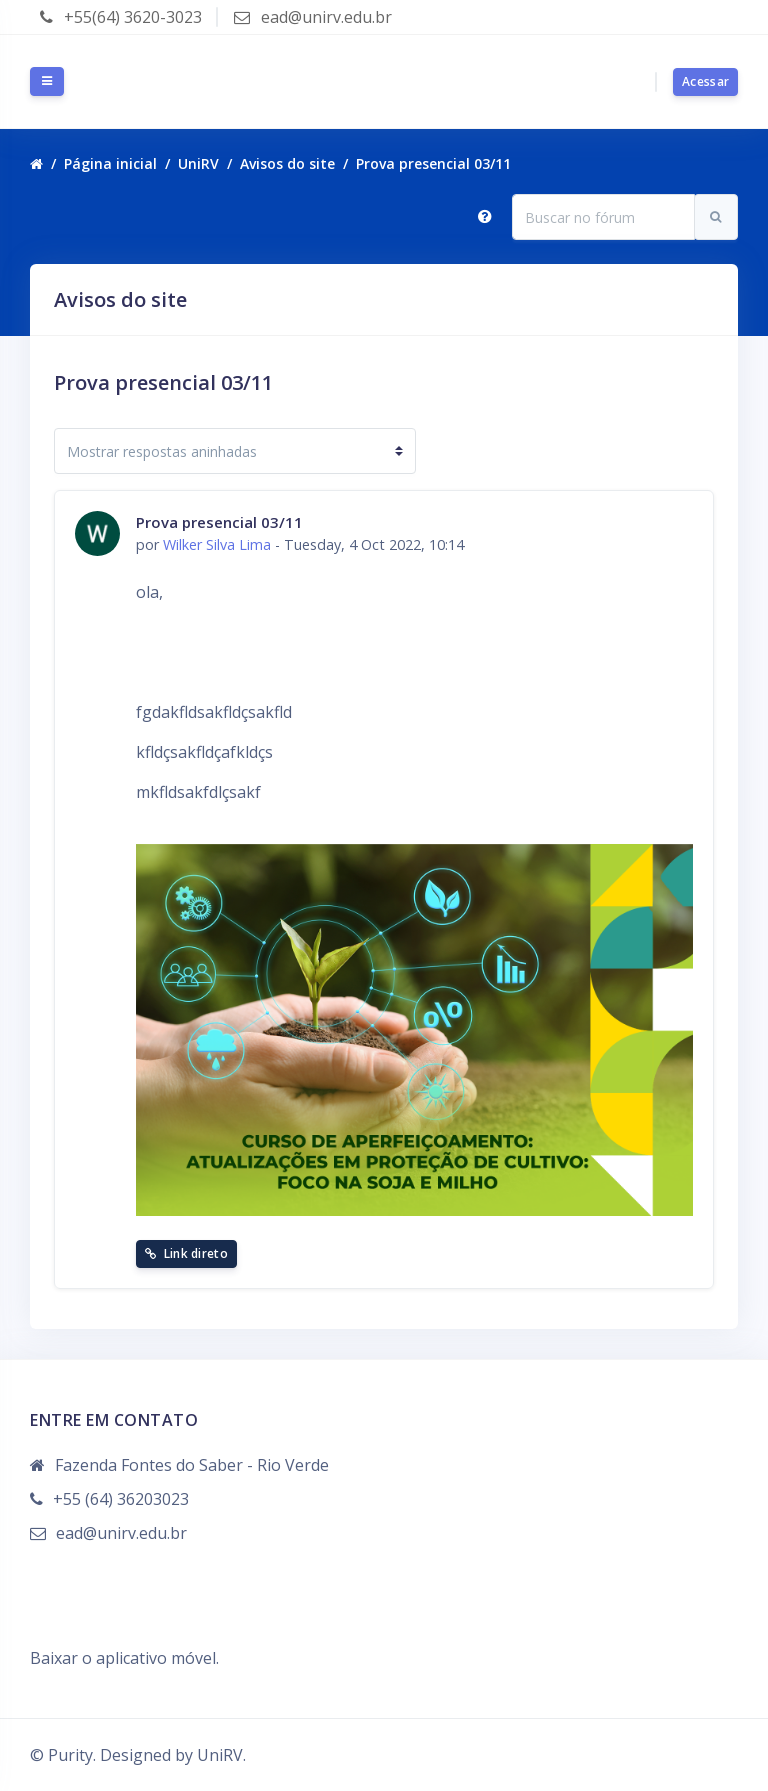  Describe the element at coordinates (433, 163) in the screenshot. I see `Prova presencial 03/11` at that location.